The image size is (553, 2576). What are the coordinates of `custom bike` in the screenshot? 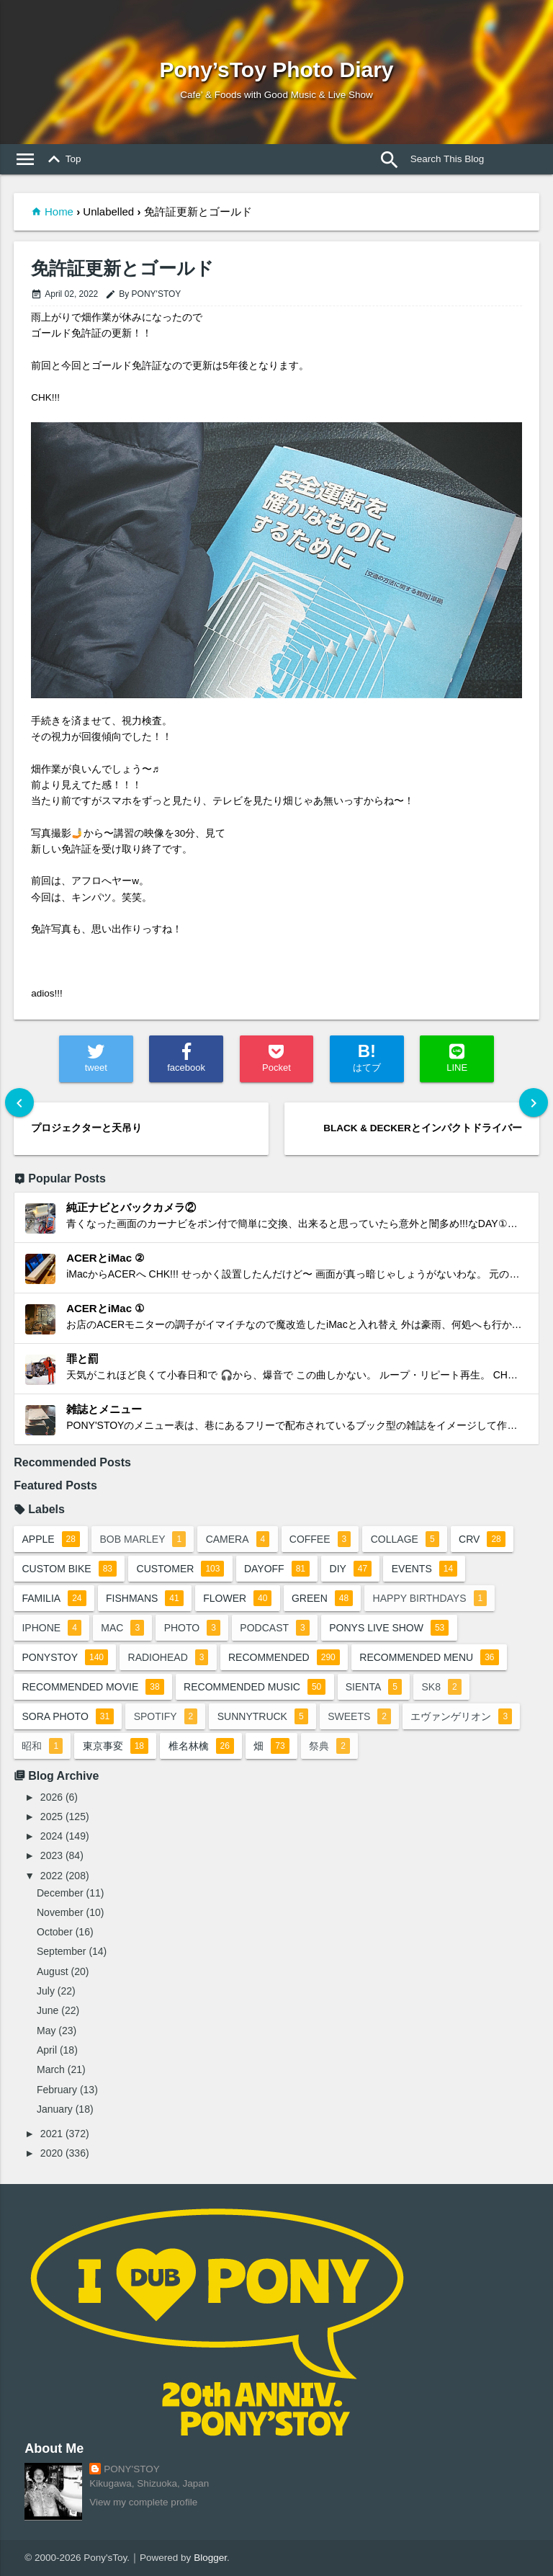 It's located at (69, 1569).